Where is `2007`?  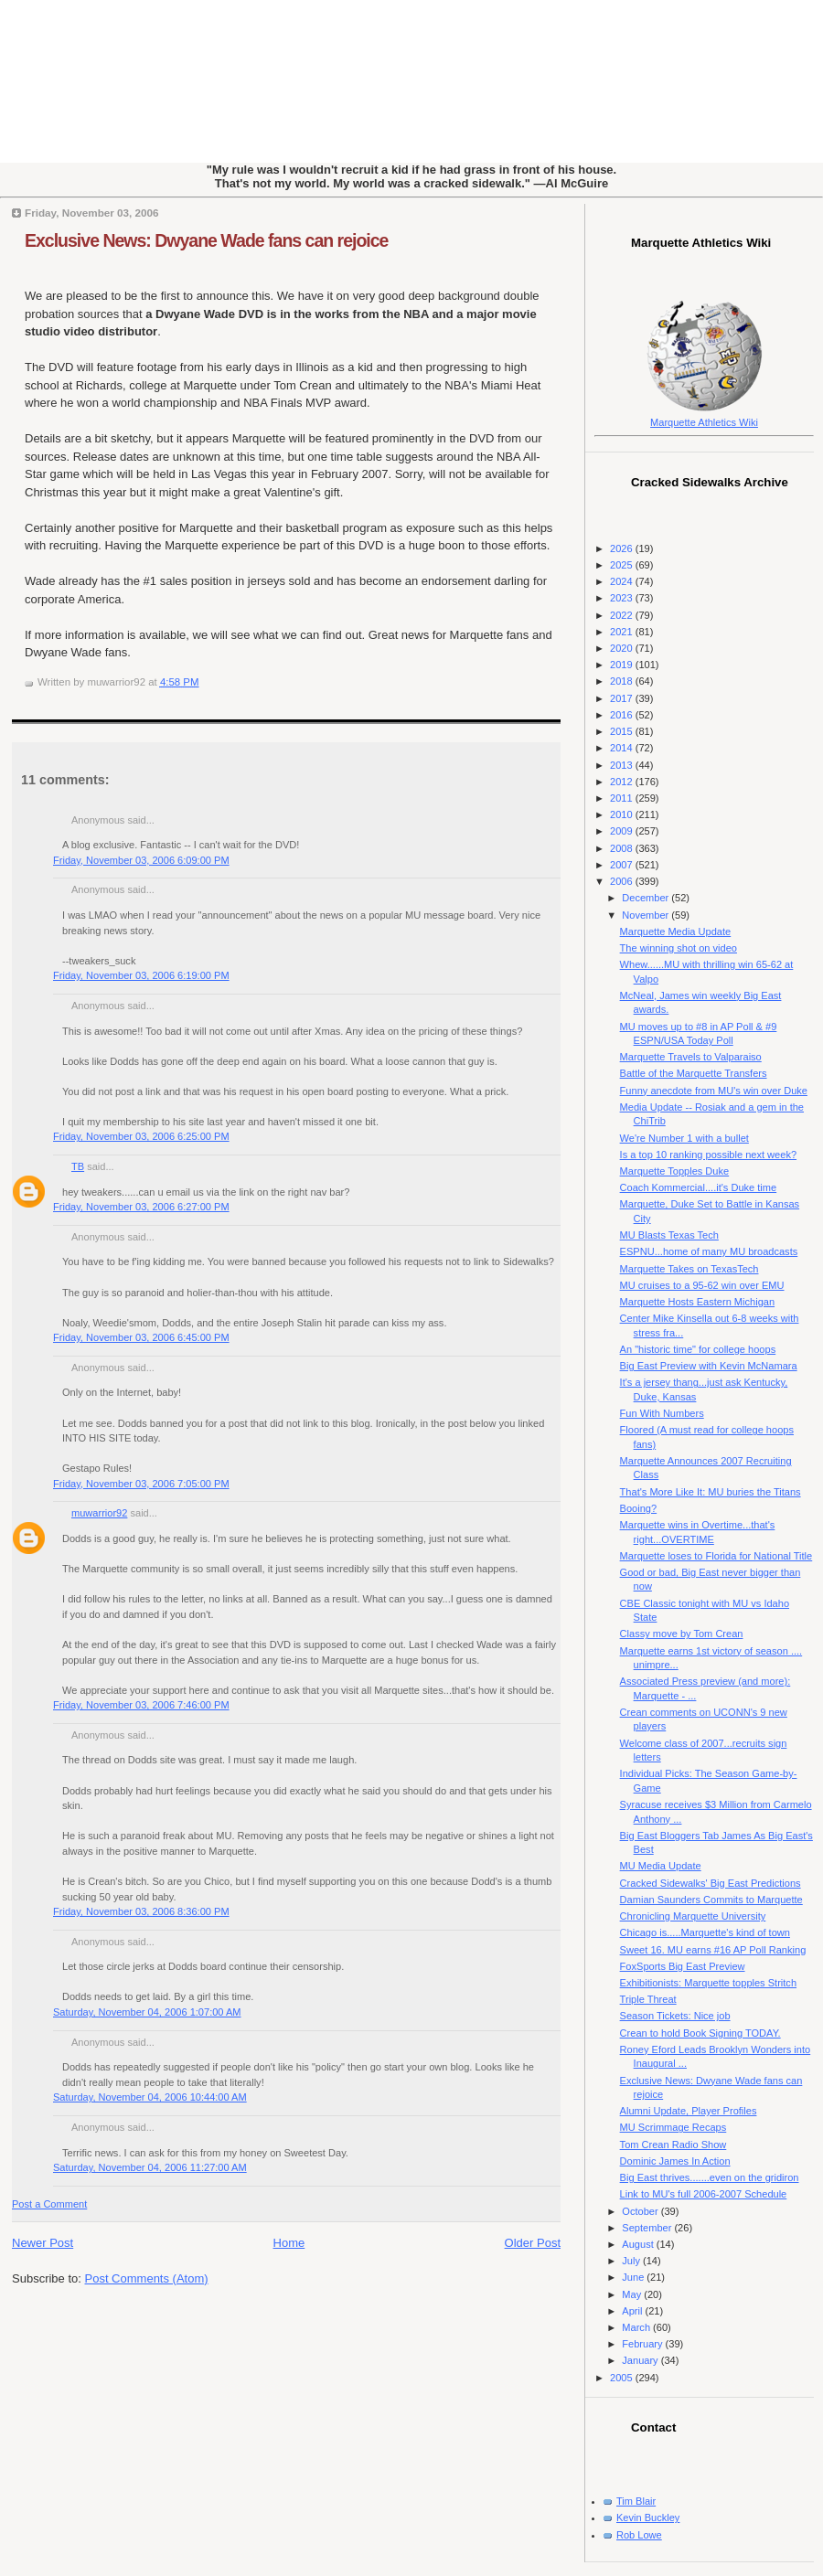 2007 is located at coordinates (623, 864).